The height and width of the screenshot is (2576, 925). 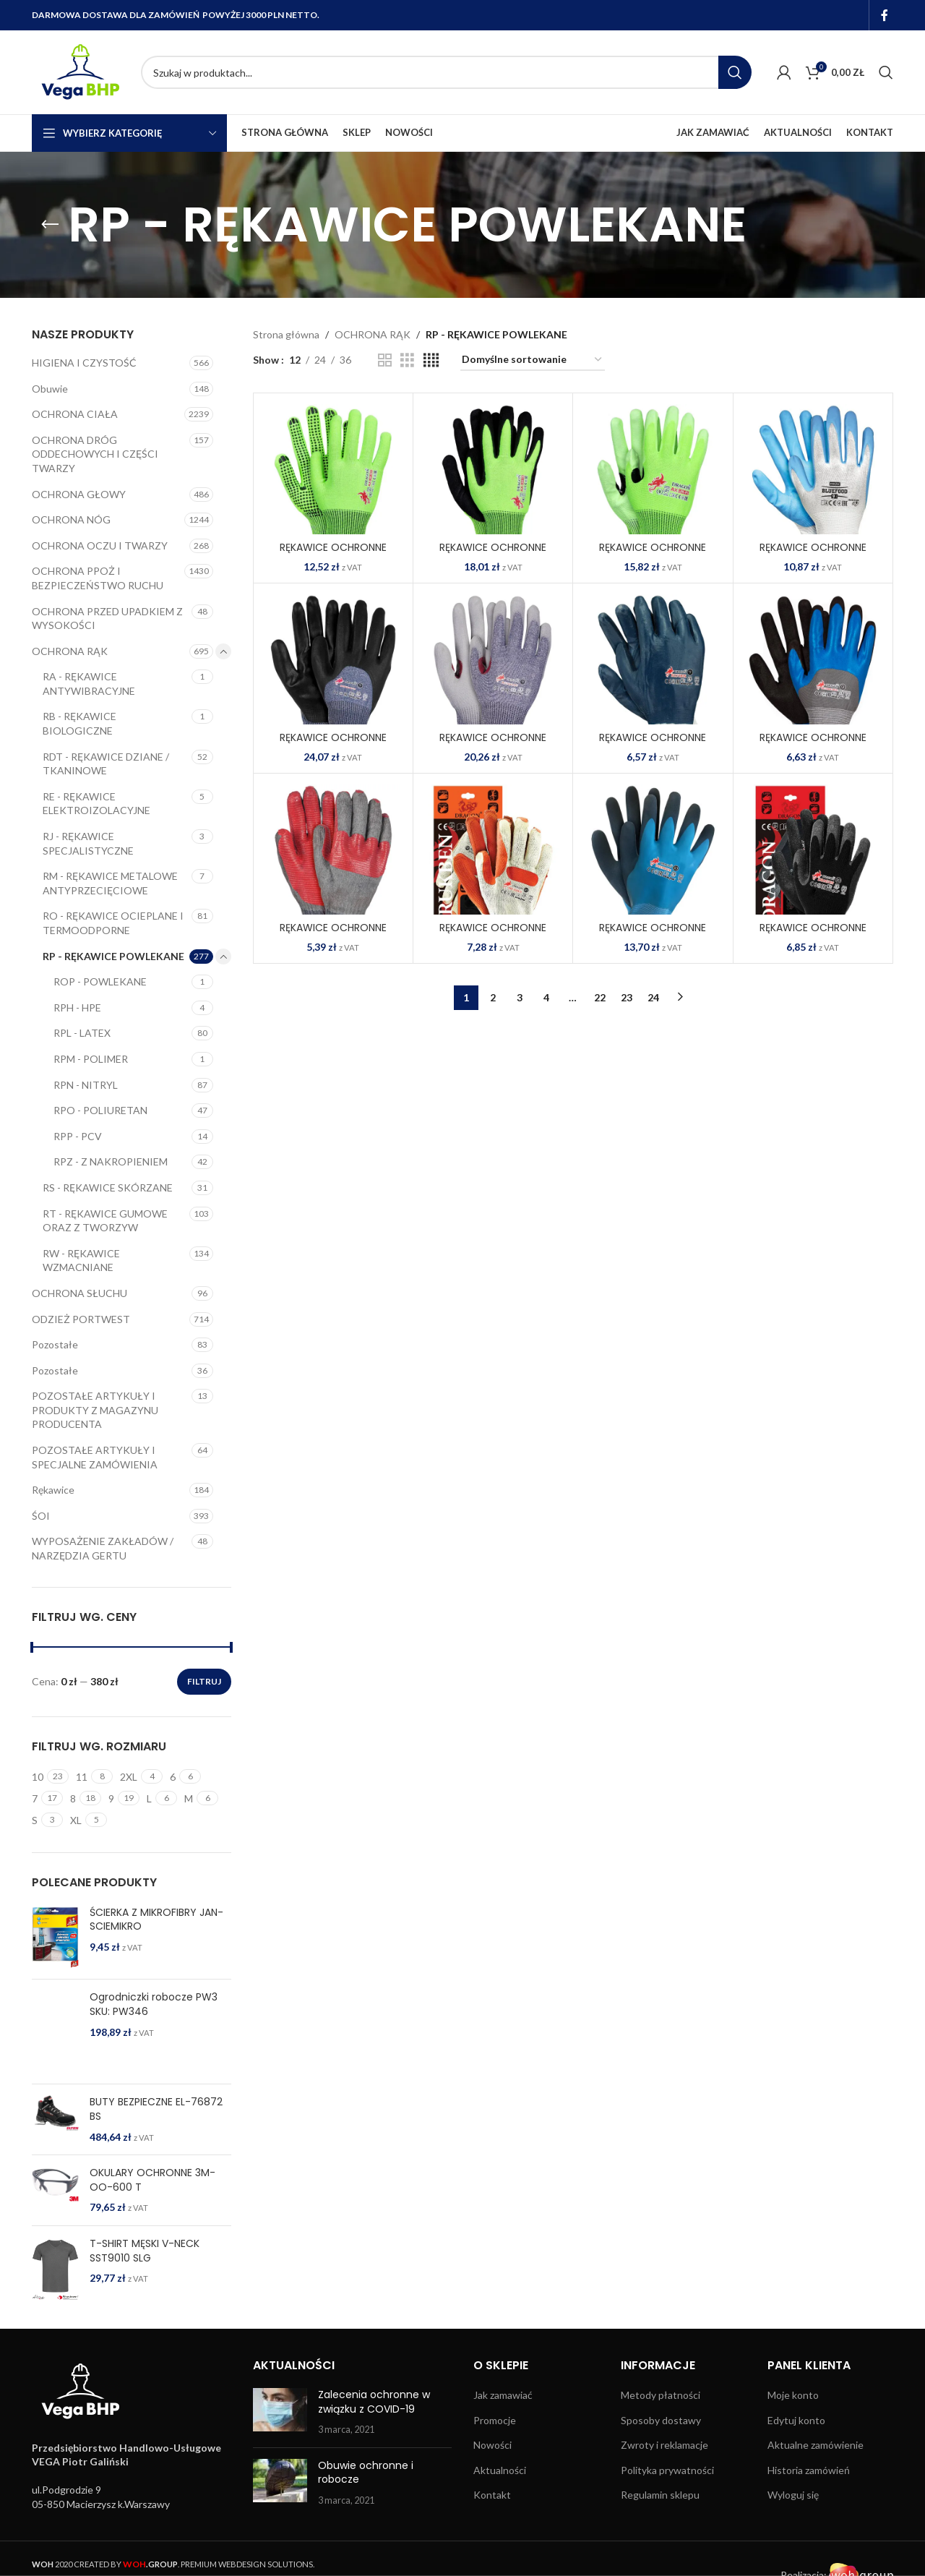 What do you see at coordinates (653, 997) in the screenshot?
I see `24 [Strona 24]` at bounding box center [653, 997].